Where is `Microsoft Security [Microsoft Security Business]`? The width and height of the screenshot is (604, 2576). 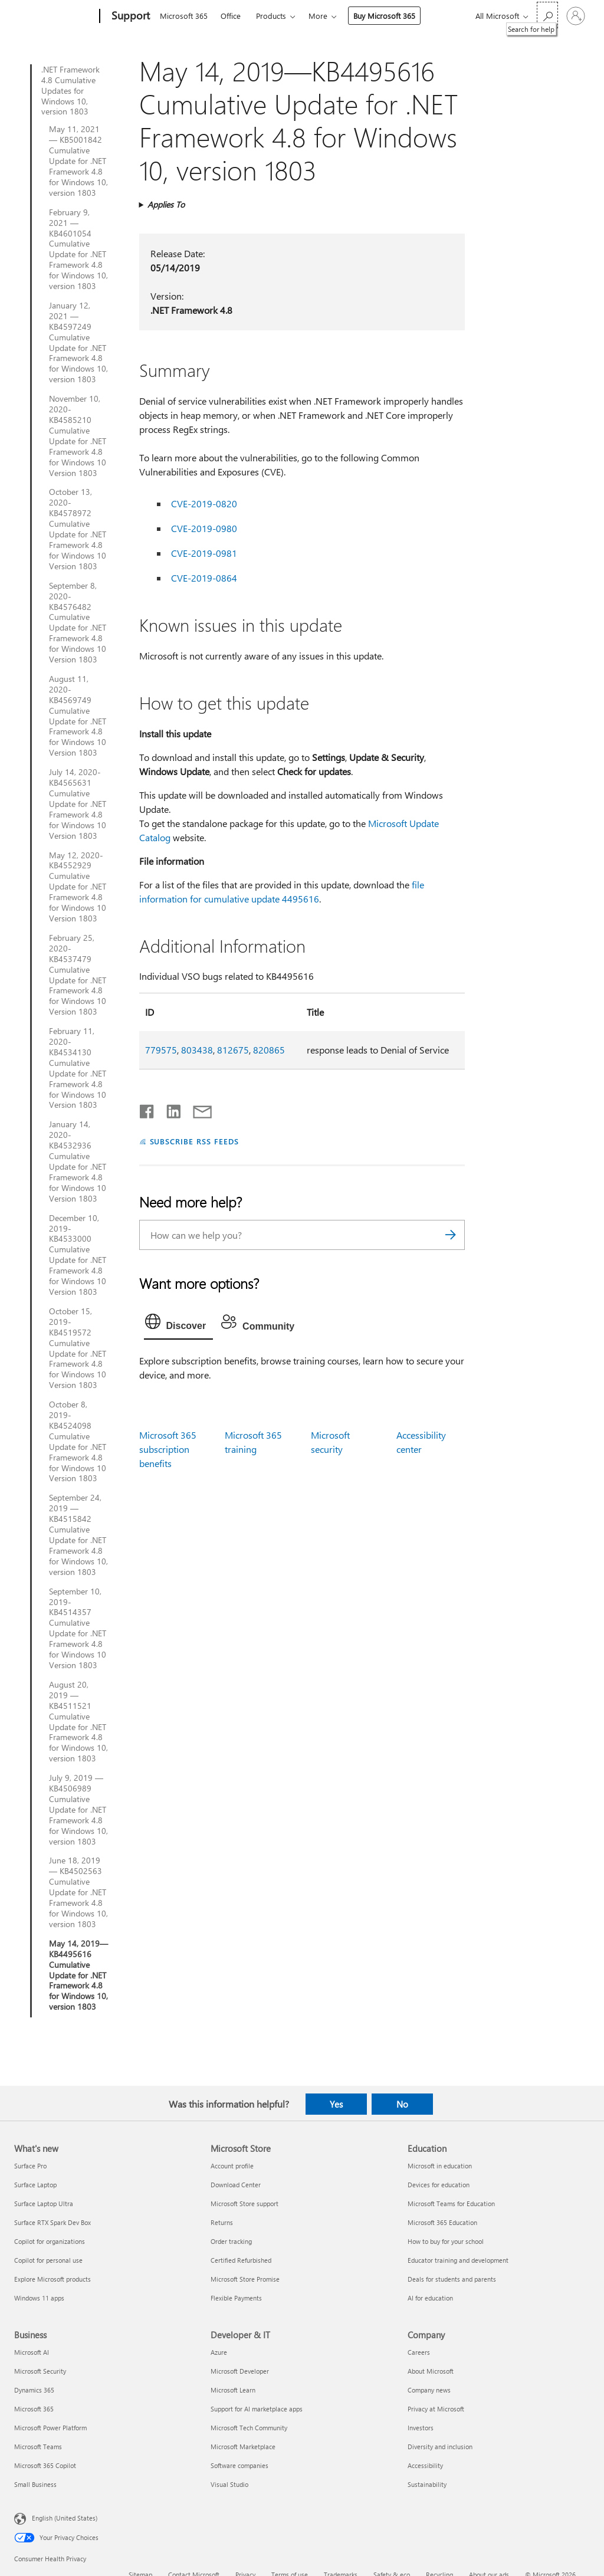 Microsoft Security [Microsoft Security Business] is located at coordinates (40, 2371).